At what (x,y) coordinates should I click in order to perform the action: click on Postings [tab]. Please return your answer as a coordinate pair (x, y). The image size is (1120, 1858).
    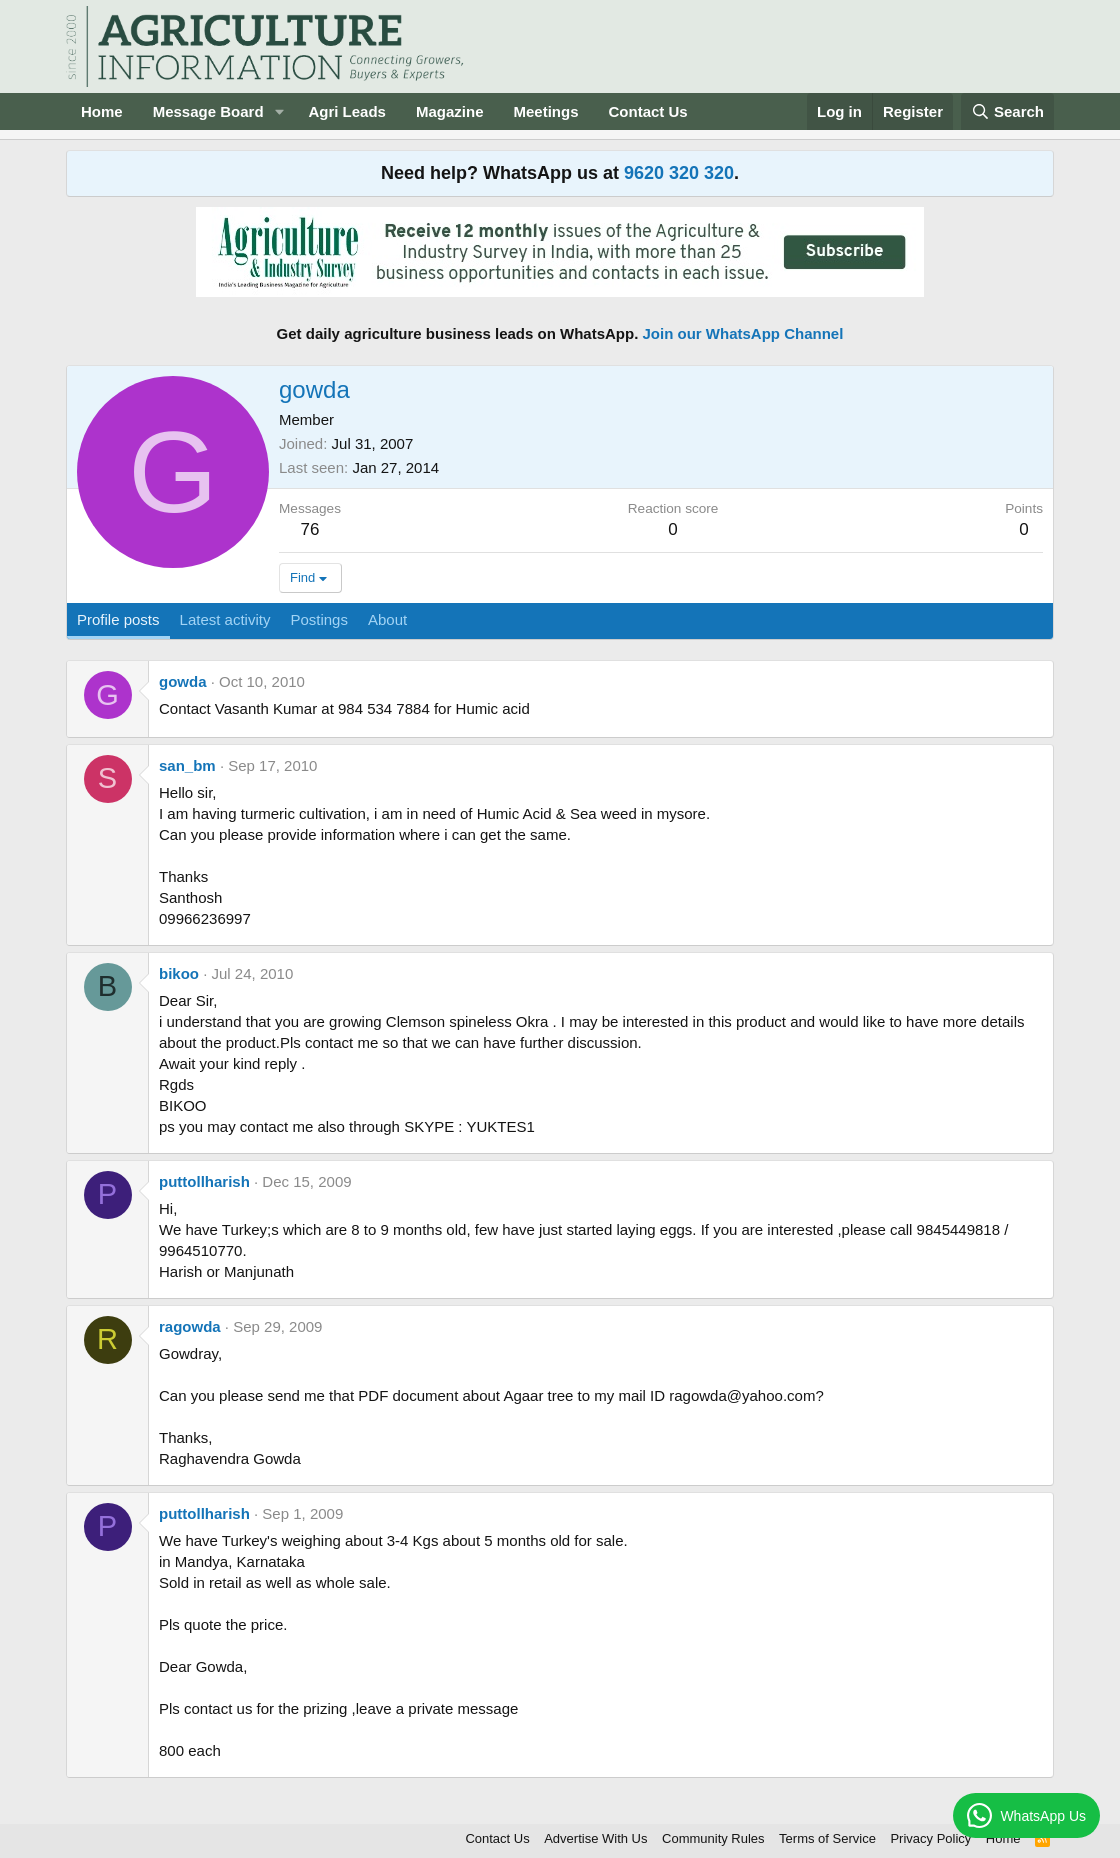
    Looking at the image, I should click on (319, 619).